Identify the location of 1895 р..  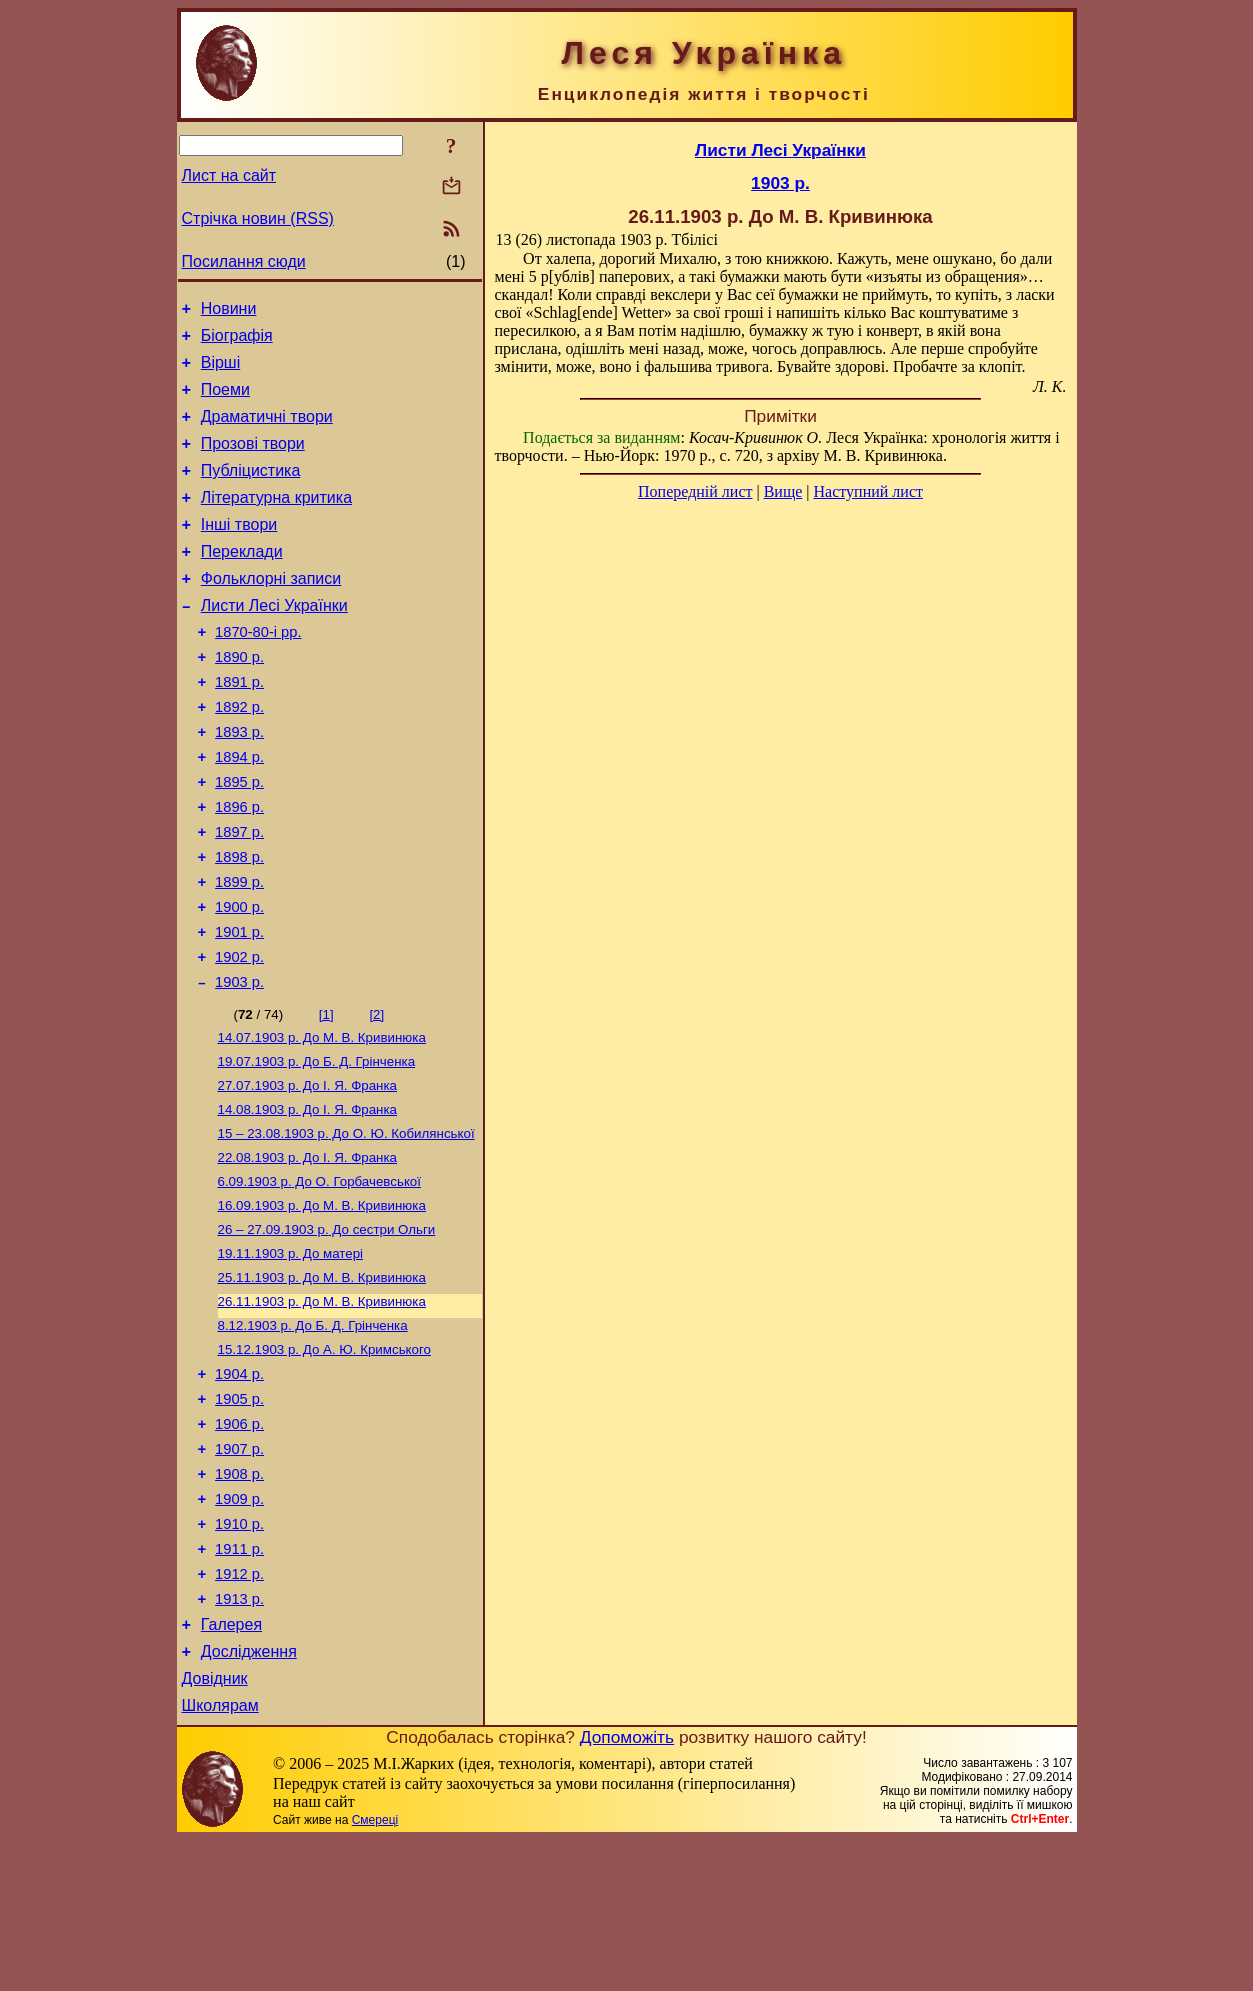
(239, 839).